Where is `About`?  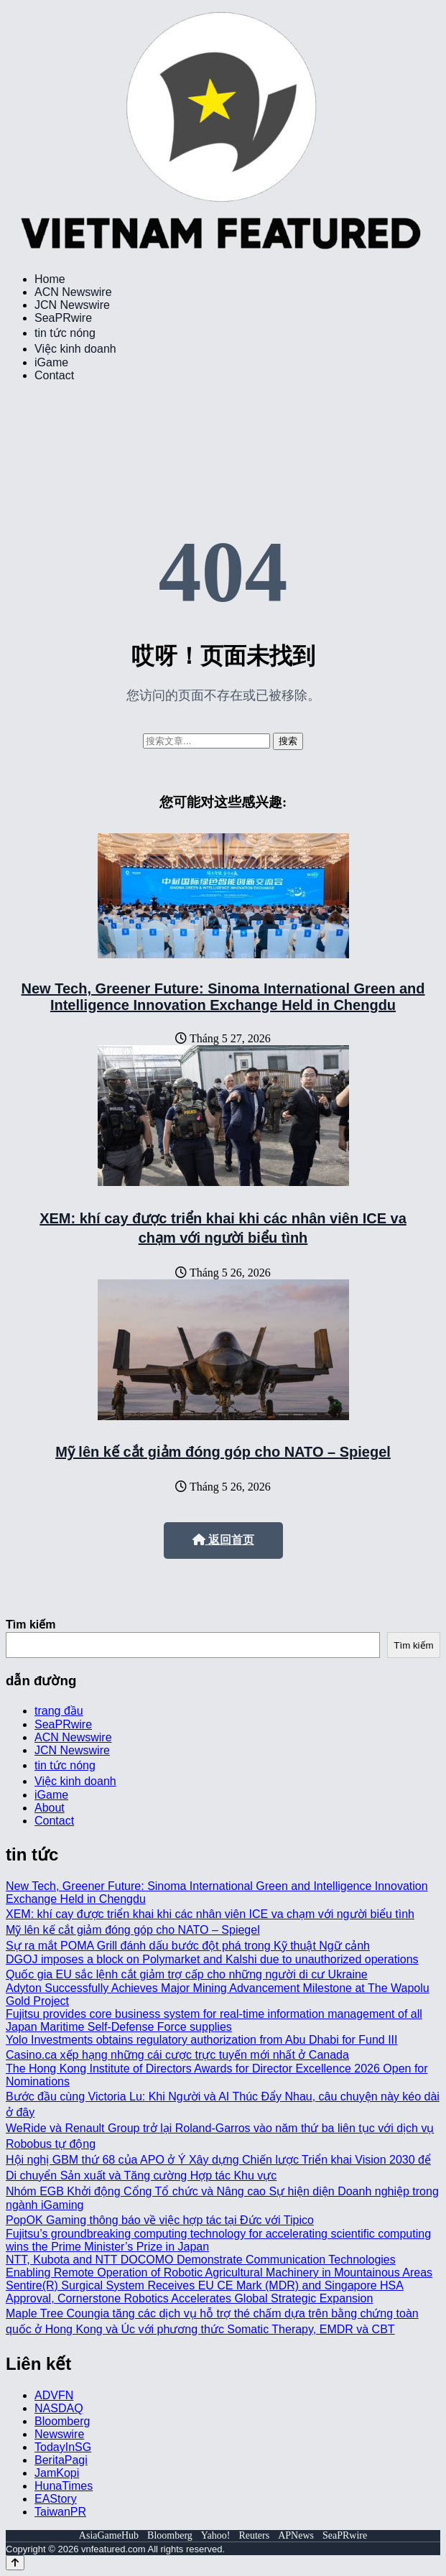
About is located at coordinates (49, 1808).